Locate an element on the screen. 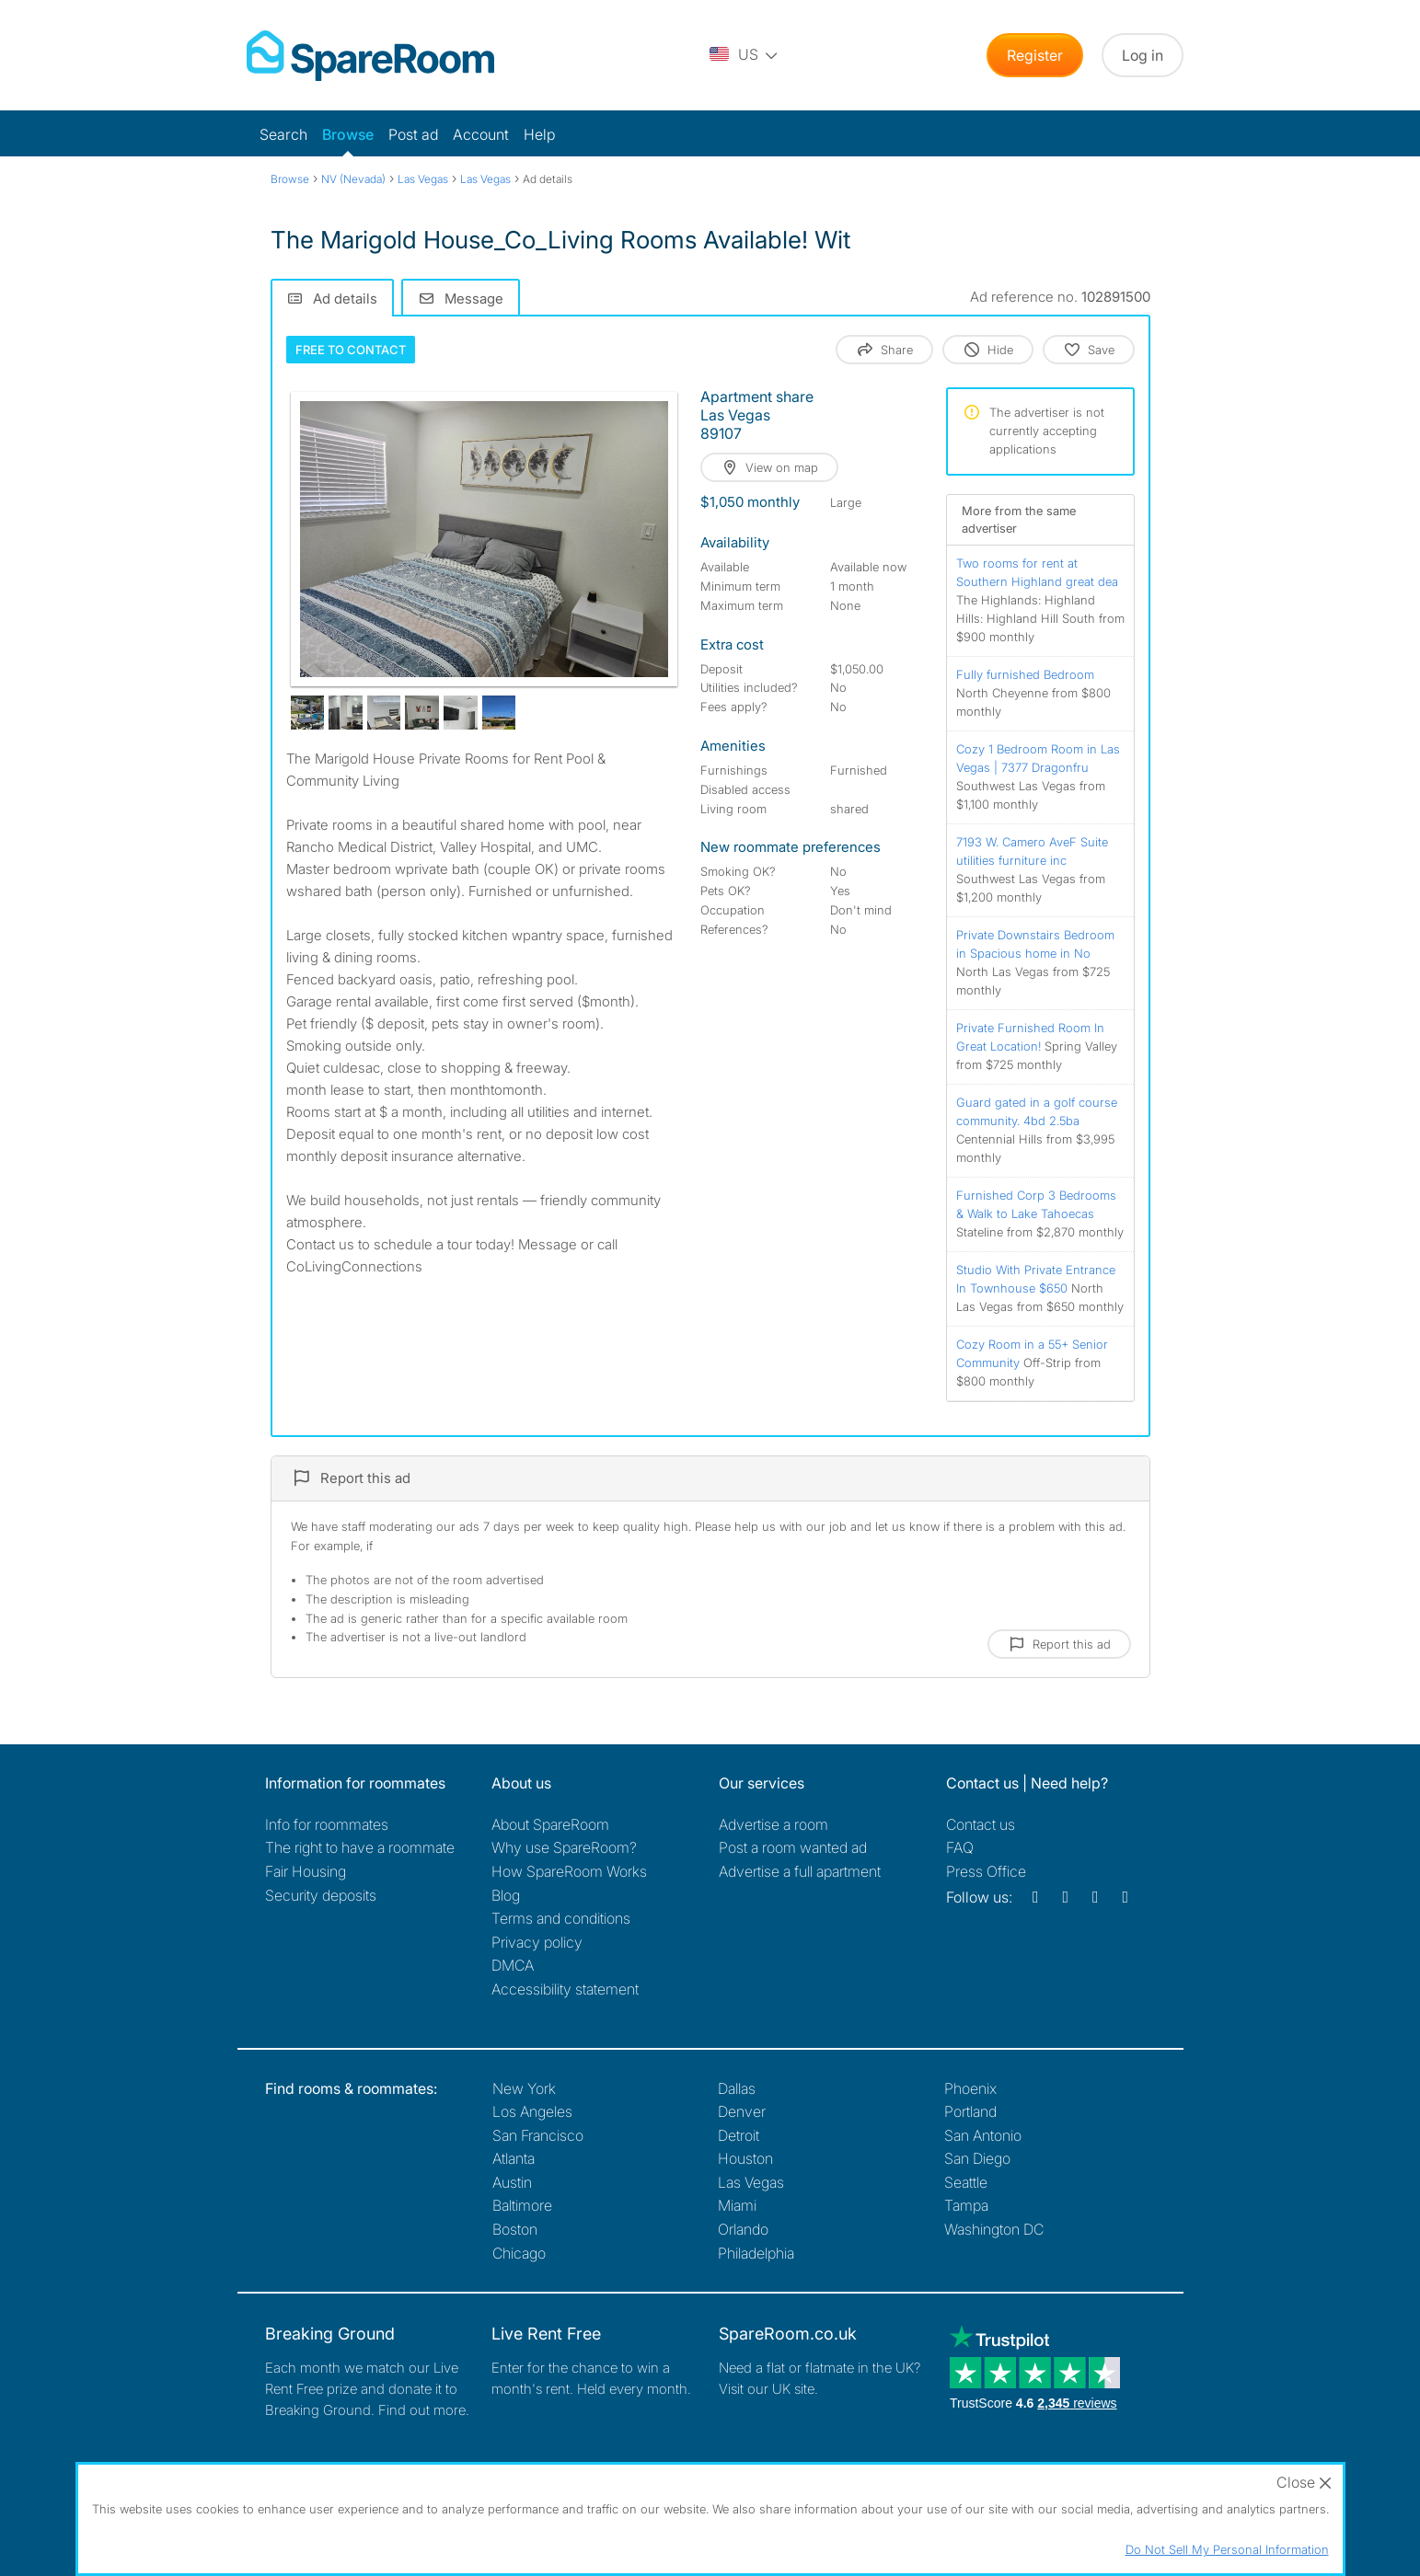 The width and height of the screenshot is (1420, 2576). Info for roommates is located at coordinates (326, 1824).